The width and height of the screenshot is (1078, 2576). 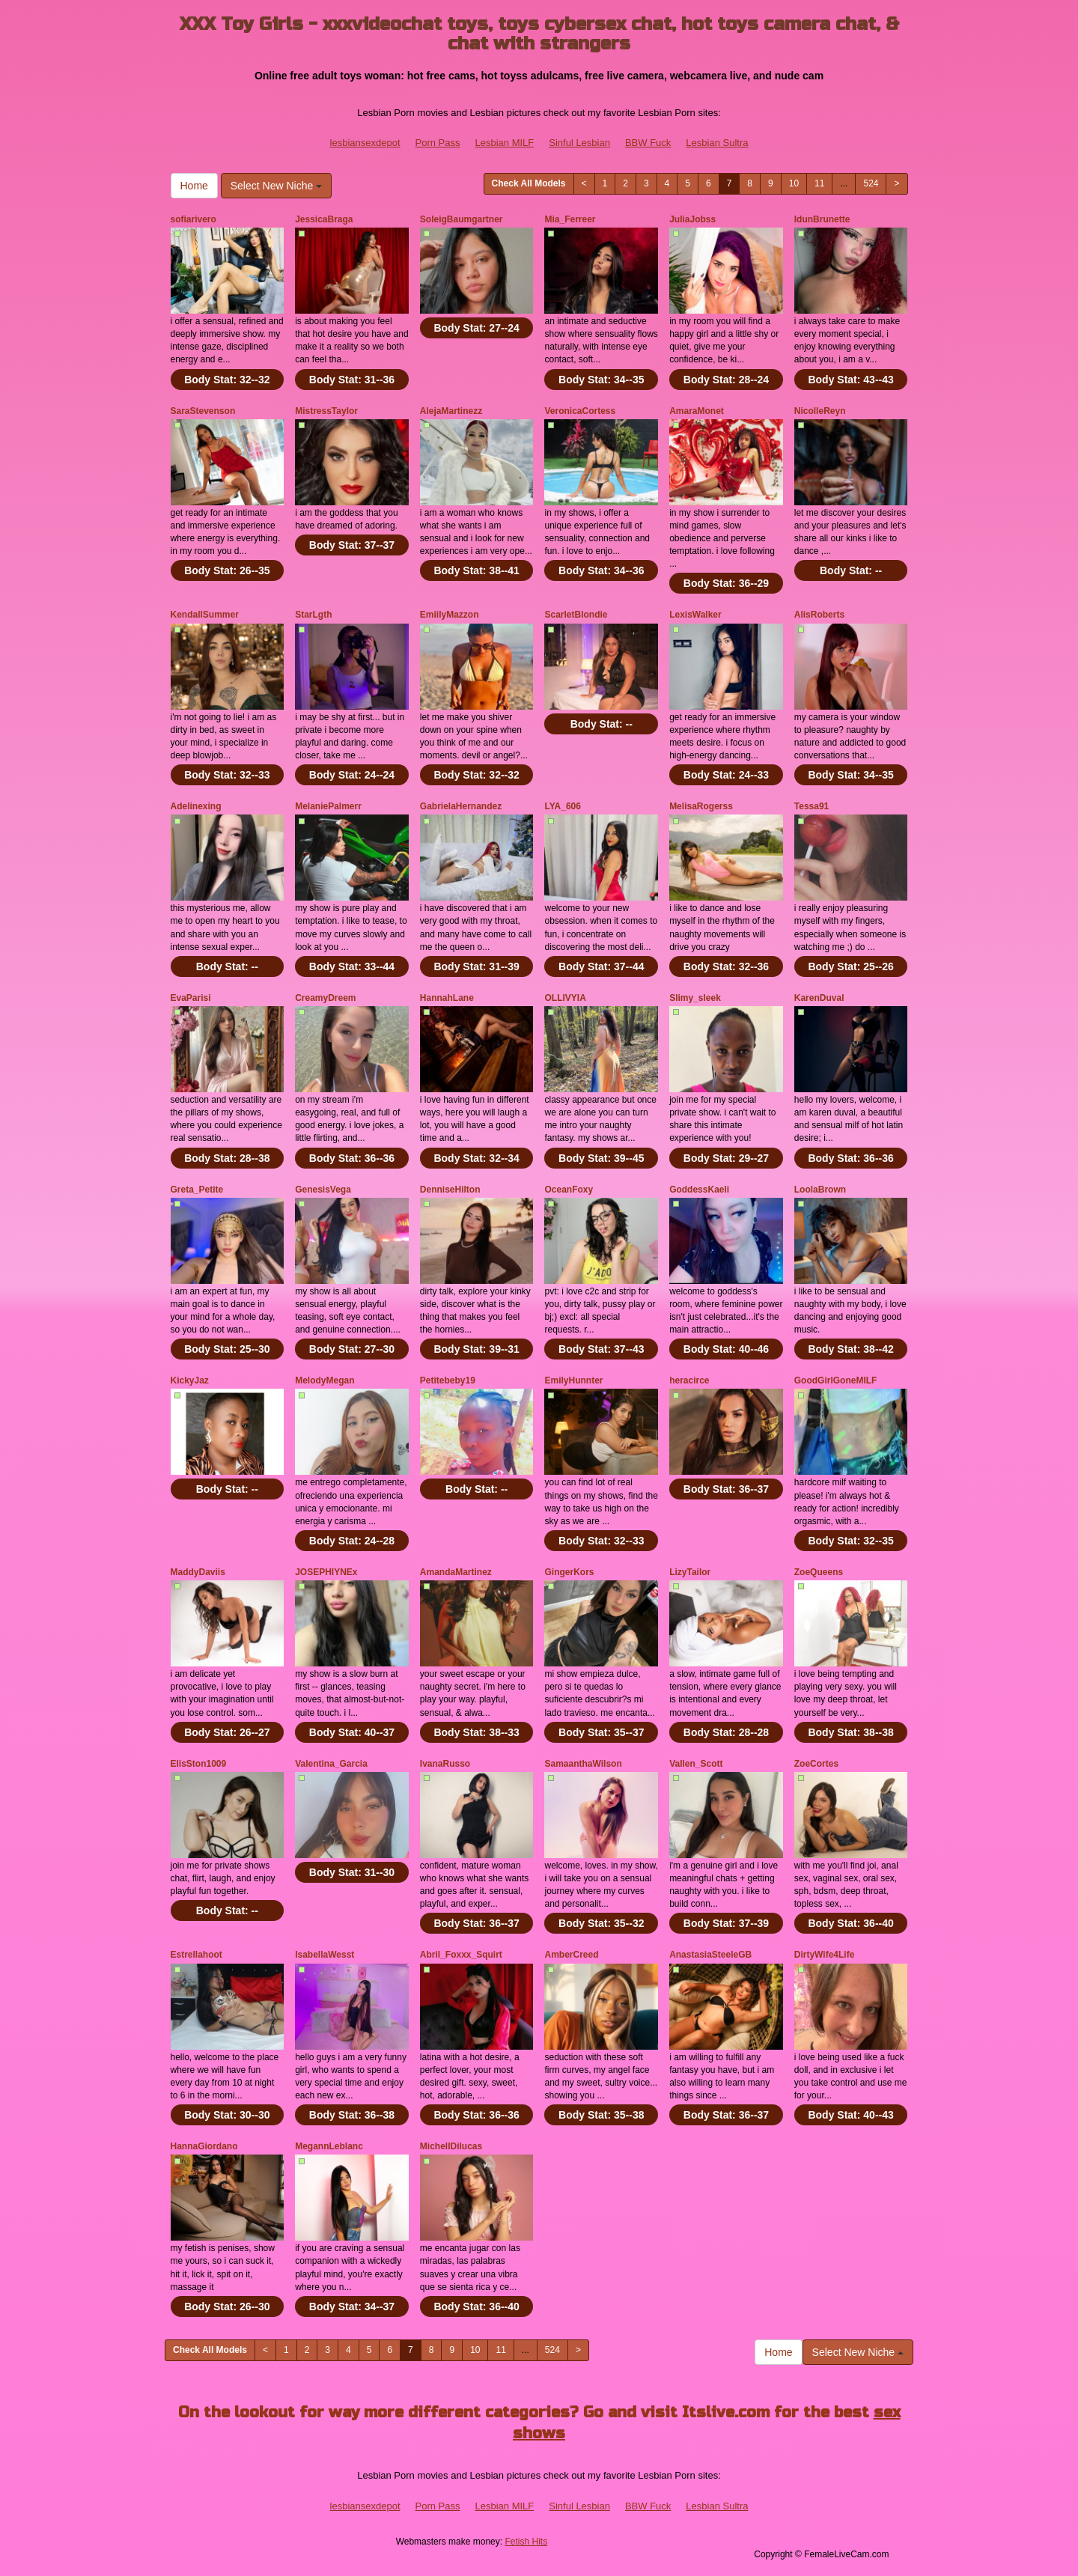 What do you see at coordinates (835, 1380) in the screenshot?
I see `GoodGirlGoneMILF` at bounding box center [835, 1380].